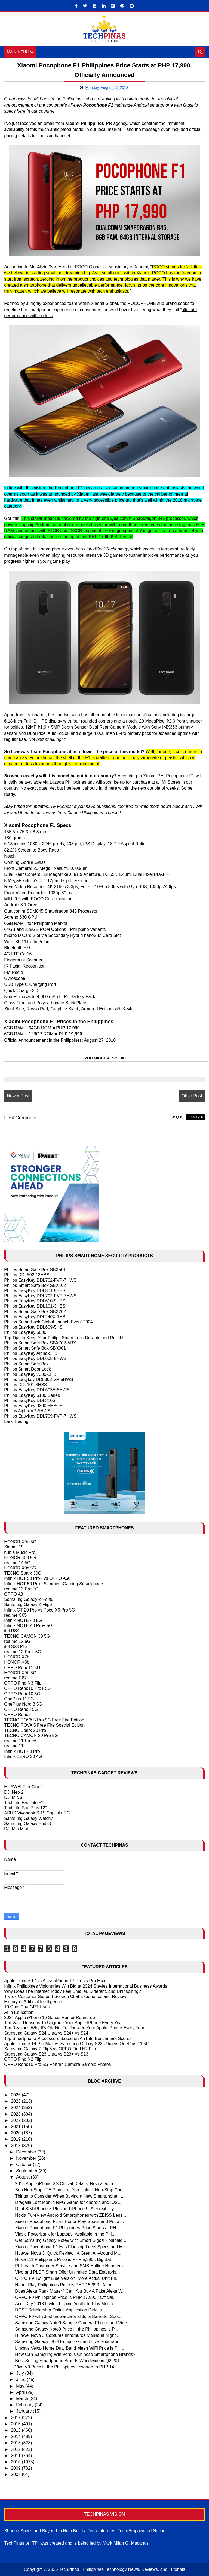  I want to click on Dual SIM iPhone X Plus and iPhone 9, A Possibility, so click(64, 2209).